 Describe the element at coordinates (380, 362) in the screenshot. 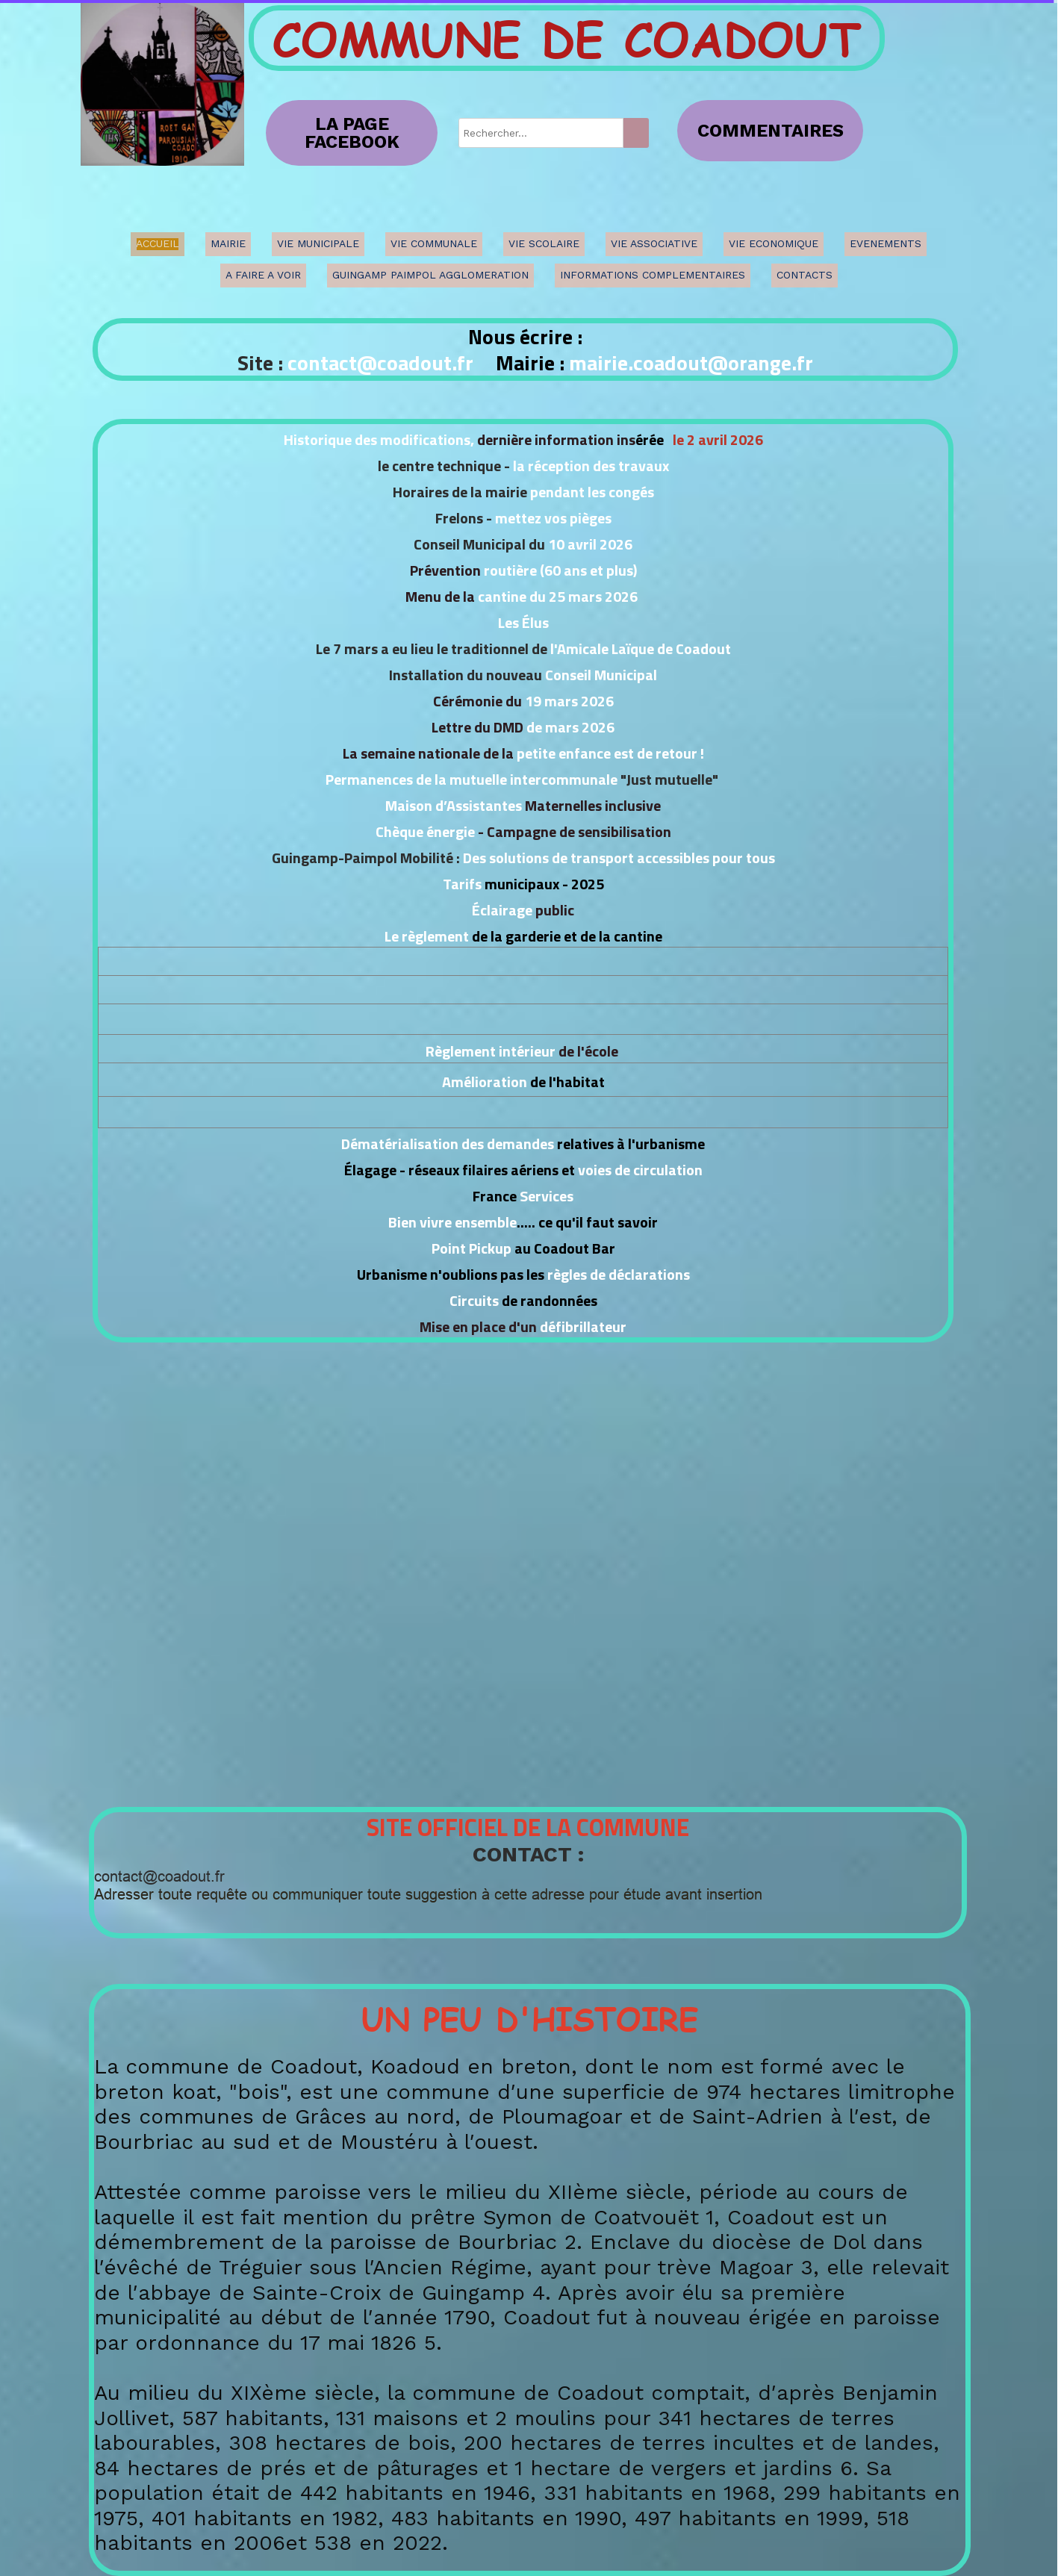

I see `contact@coadout.fr` at that location.